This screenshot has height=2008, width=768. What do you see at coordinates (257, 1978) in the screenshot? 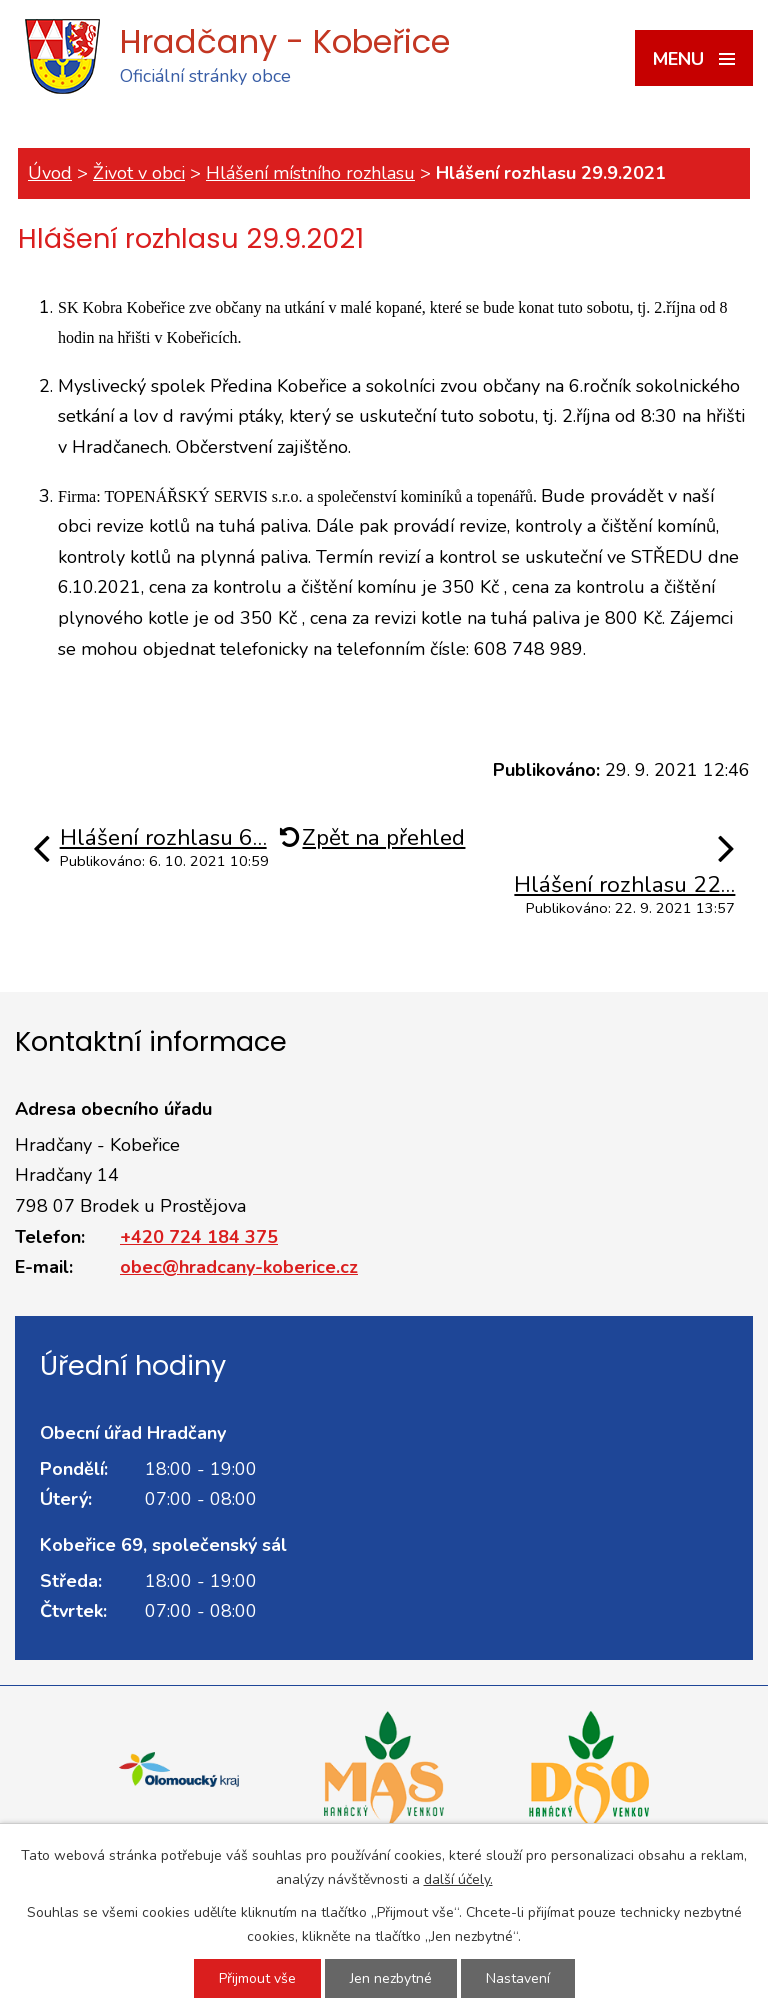
I see `Přijmout vše` at bounding box center [257, 1978].